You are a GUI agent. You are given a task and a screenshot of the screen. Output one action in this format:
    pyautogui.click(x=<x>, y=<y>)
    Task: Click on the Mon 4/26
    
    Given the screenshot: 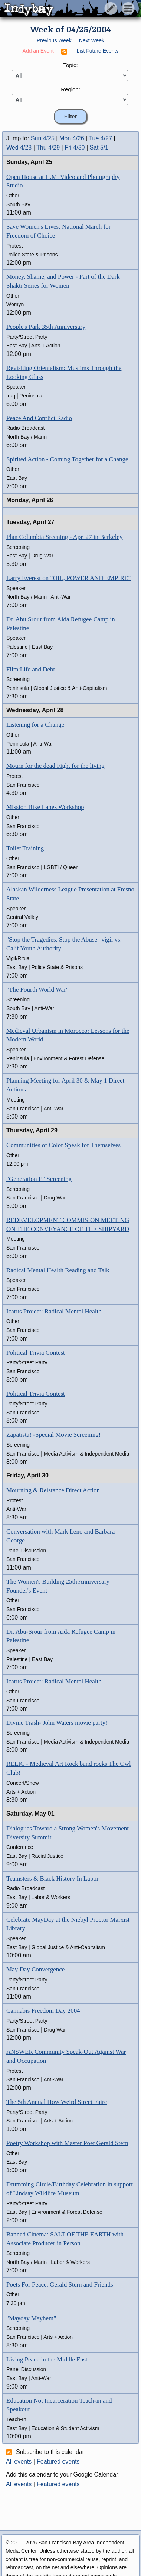 What is the action you would take?
    pyautogui.click(x=71, y=138)
    